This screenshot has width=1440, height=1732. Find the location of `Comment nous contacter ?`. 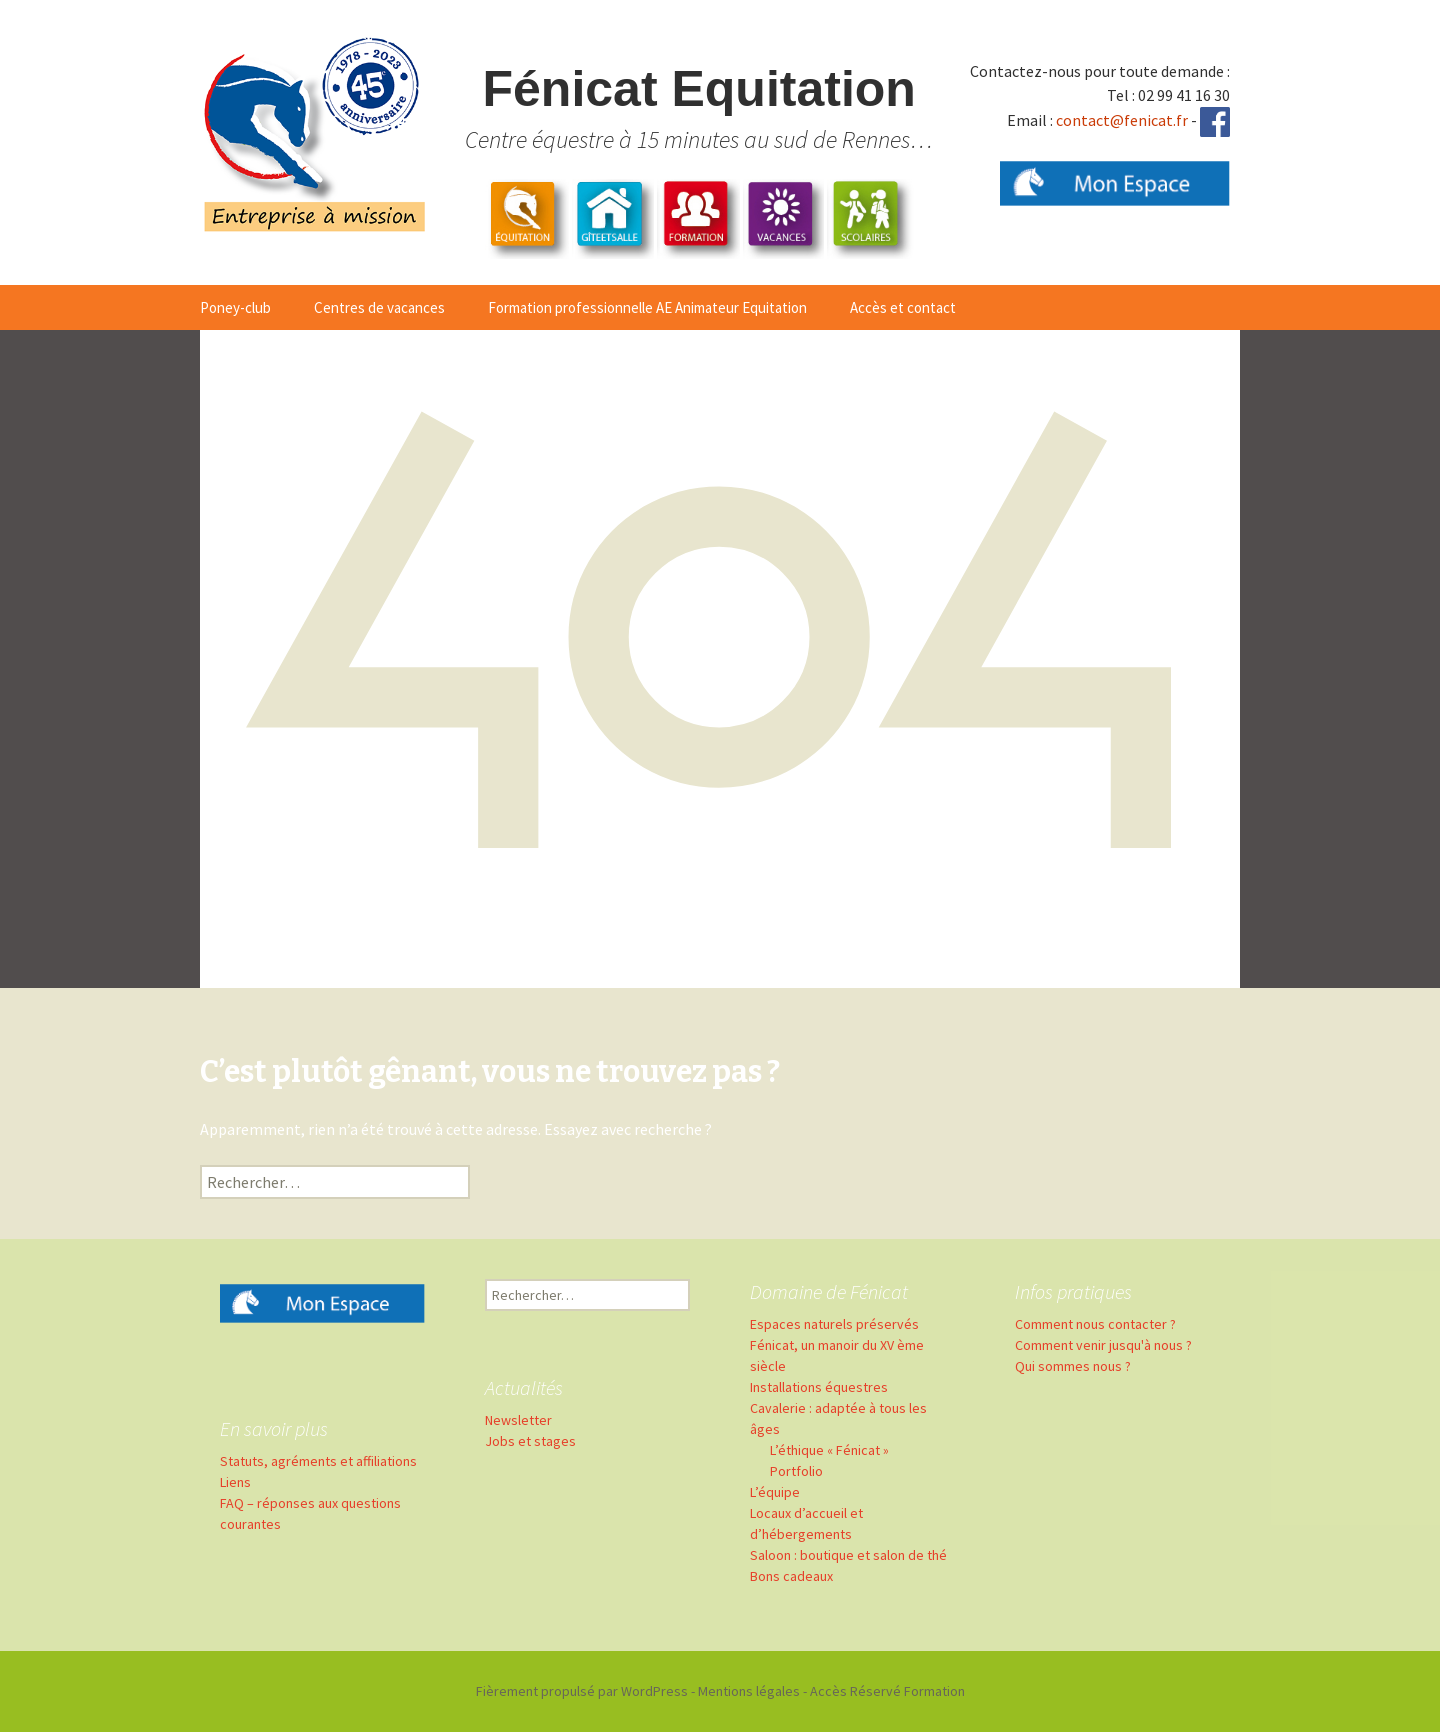

Comment nous contacter ? is located at coordinates (1095, 1324).